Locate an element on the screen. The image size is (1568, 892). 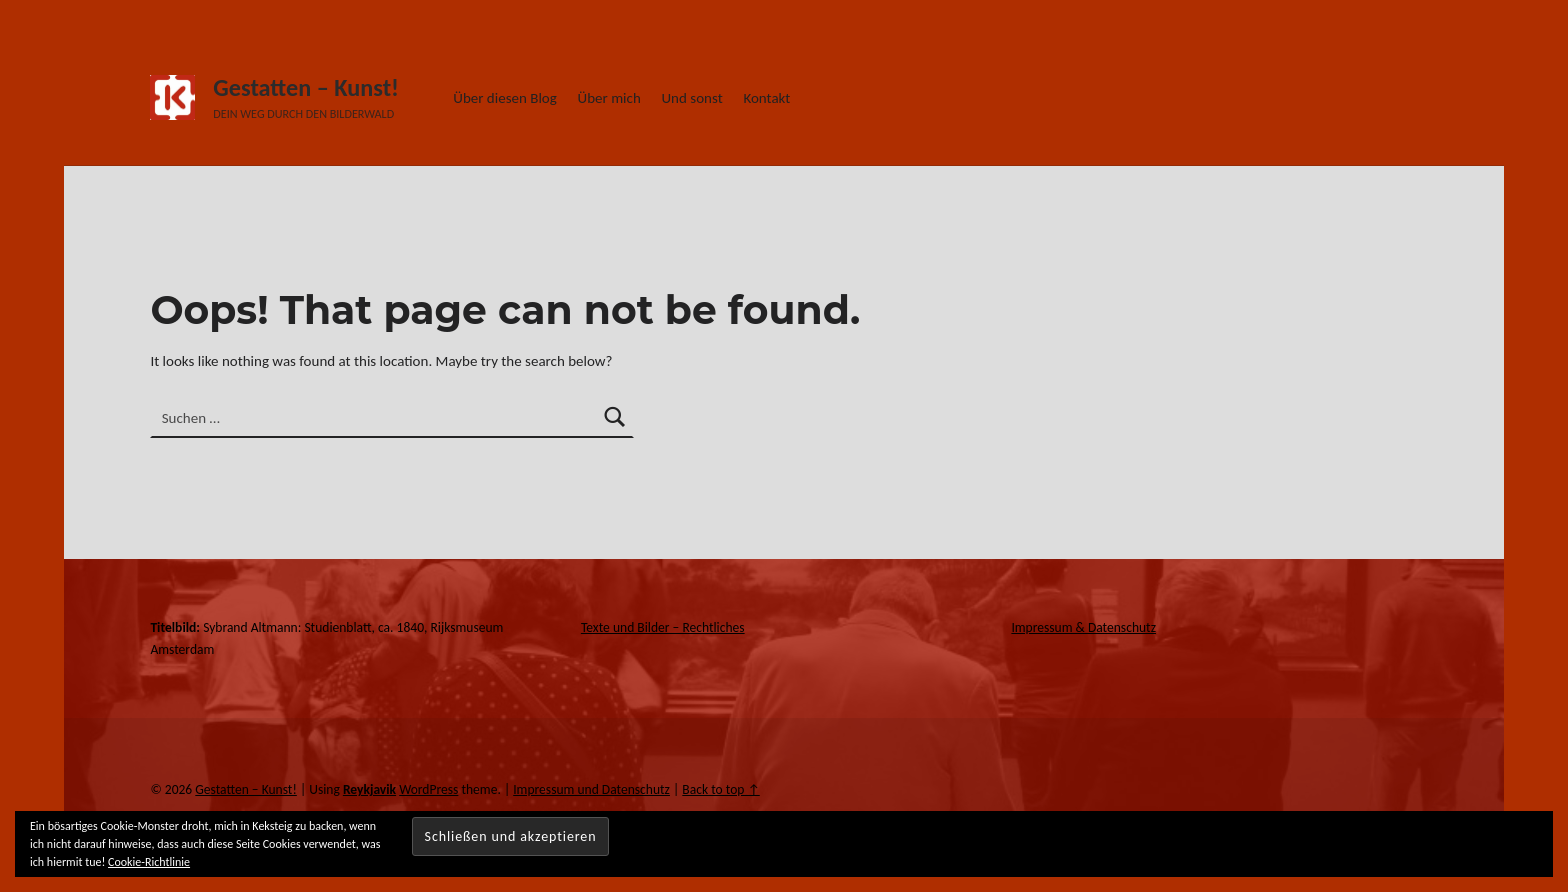
WordPress is located at coordinates (428, 789).